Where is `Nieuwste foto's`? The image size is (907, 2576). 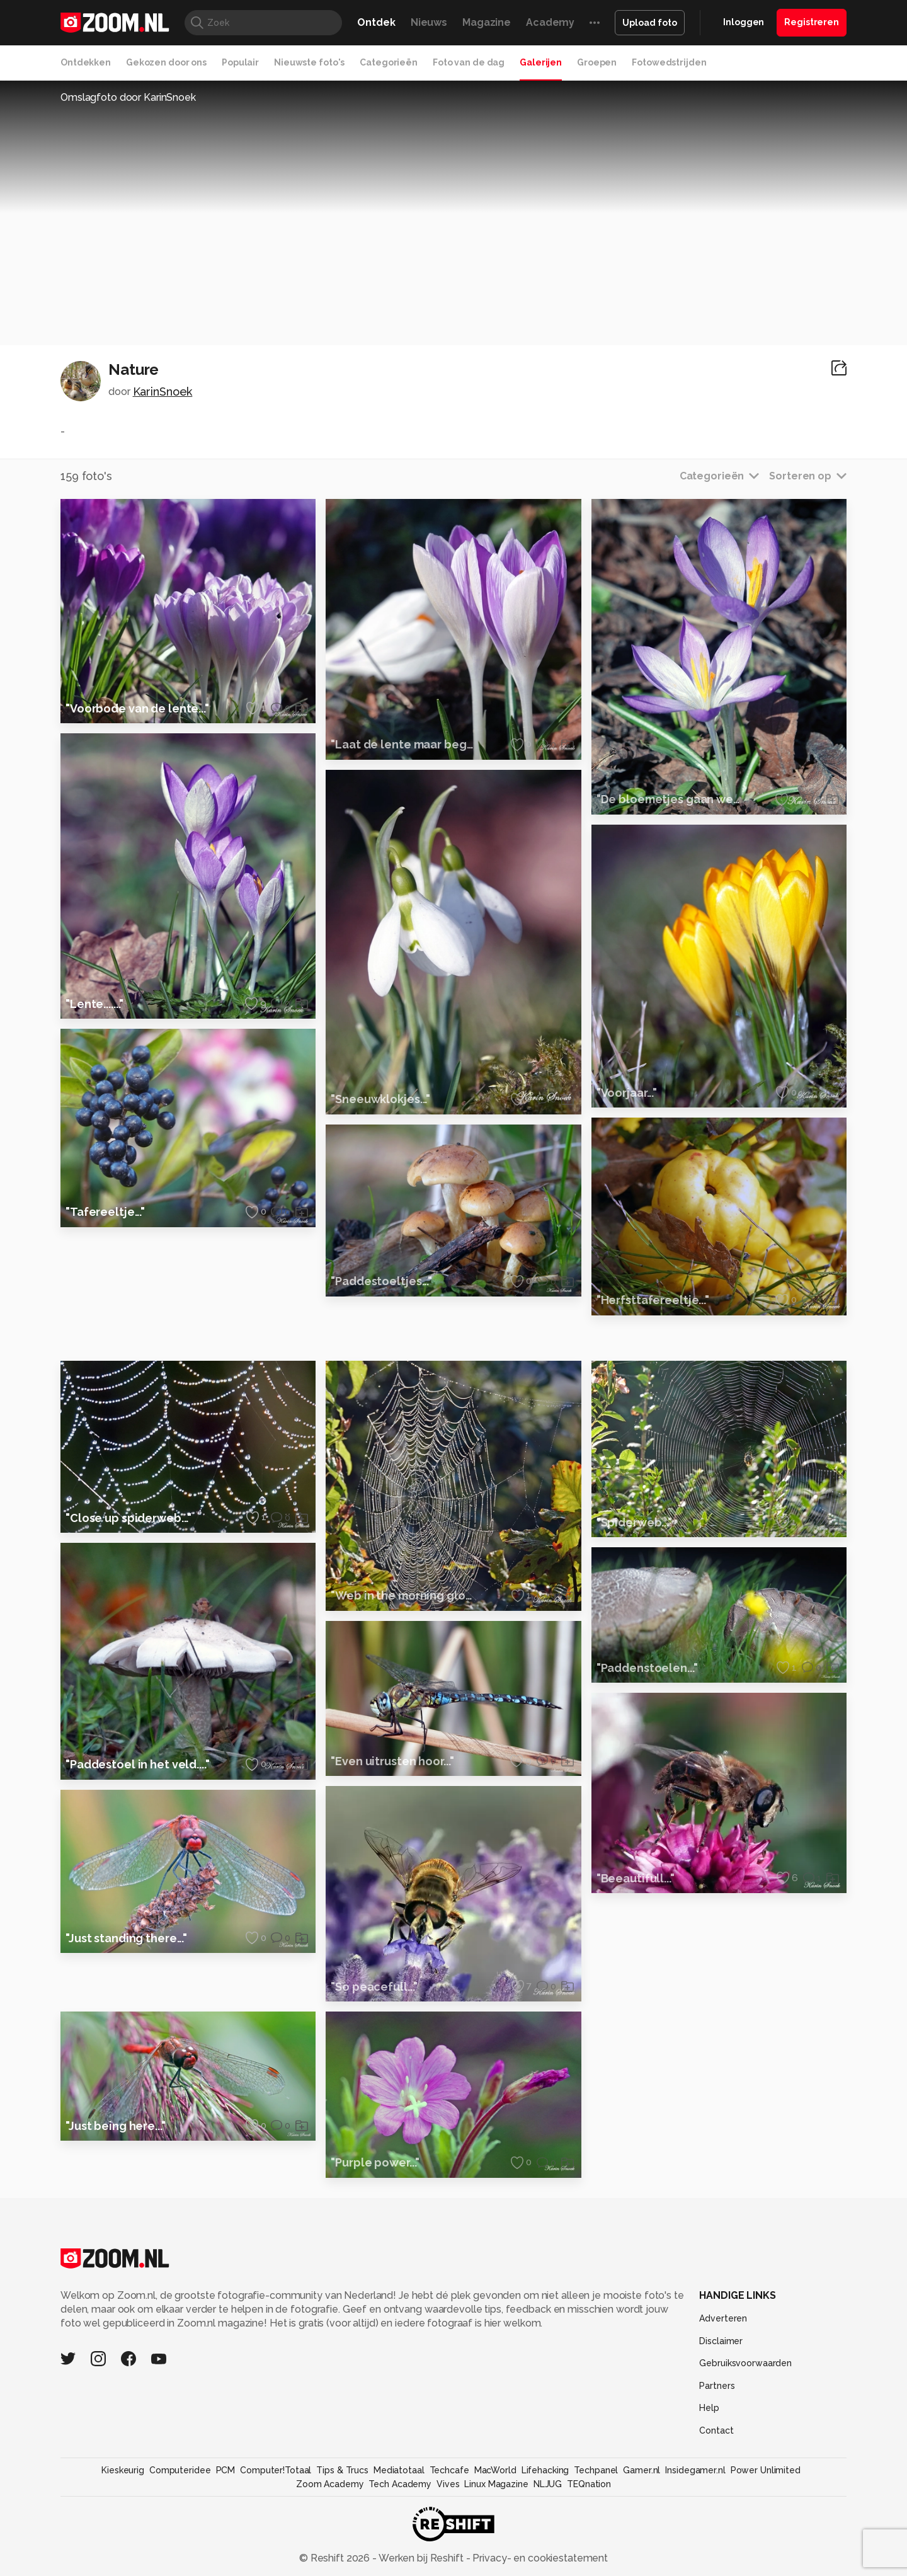 Nieuwste foto's is located at coordinates (309, 62).